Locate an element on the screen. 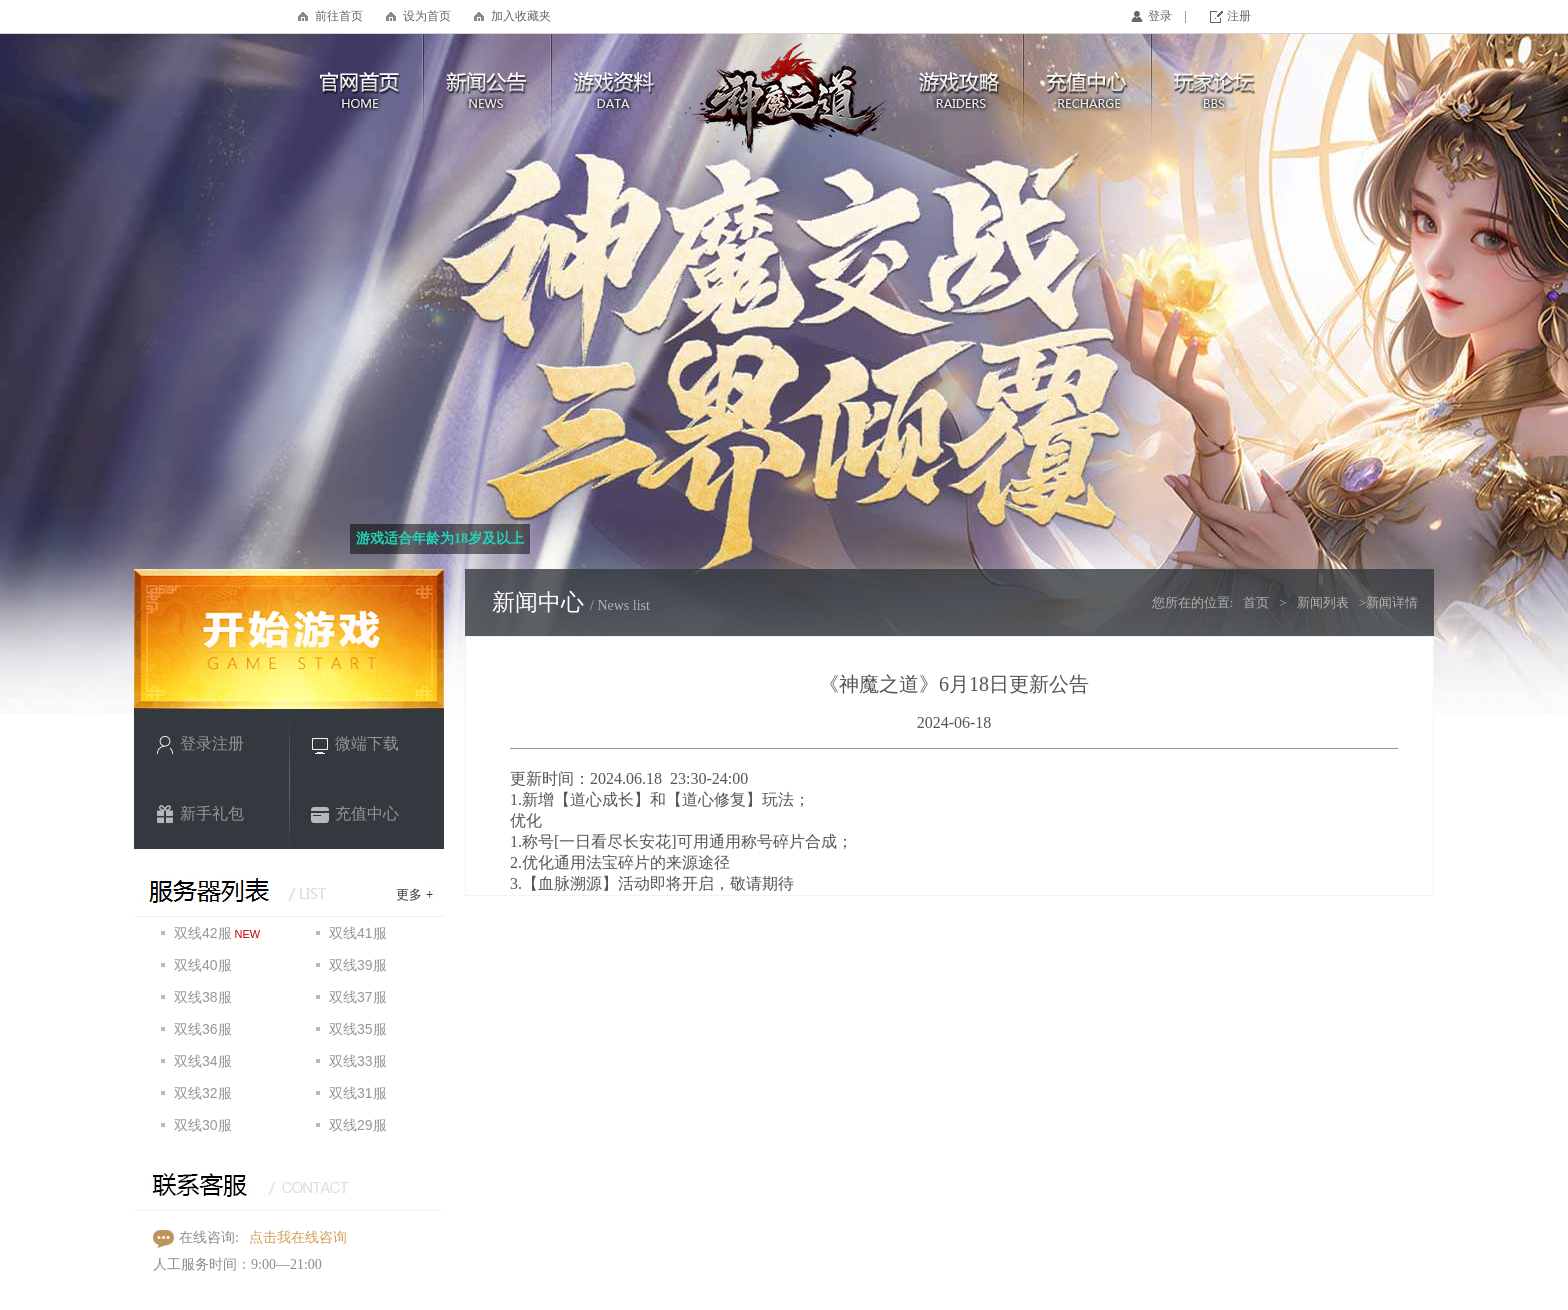 This screenshot has width=1568, height=1310. 充值中心 is located at coordinates (355, 814).